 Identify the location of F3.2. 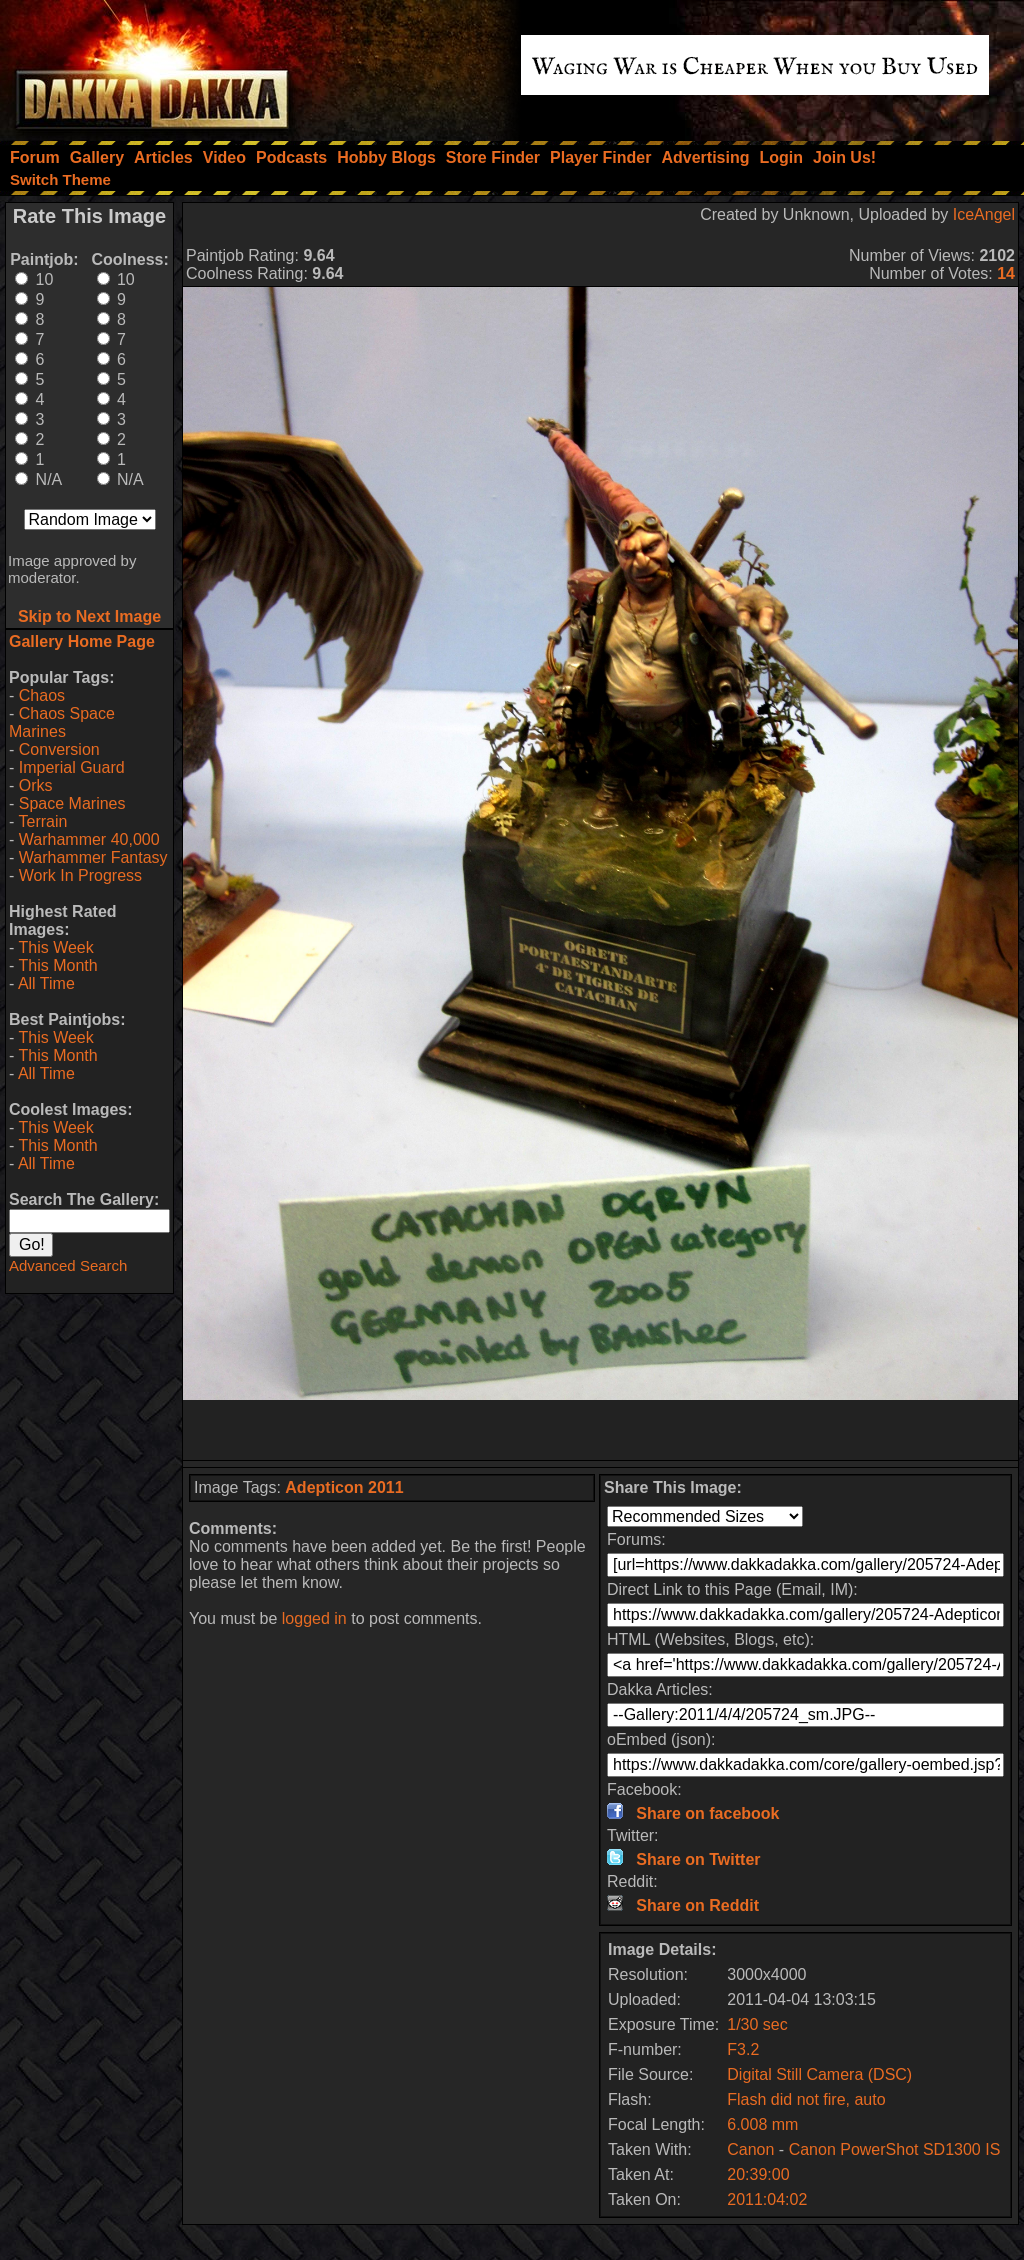
(743, 2049).